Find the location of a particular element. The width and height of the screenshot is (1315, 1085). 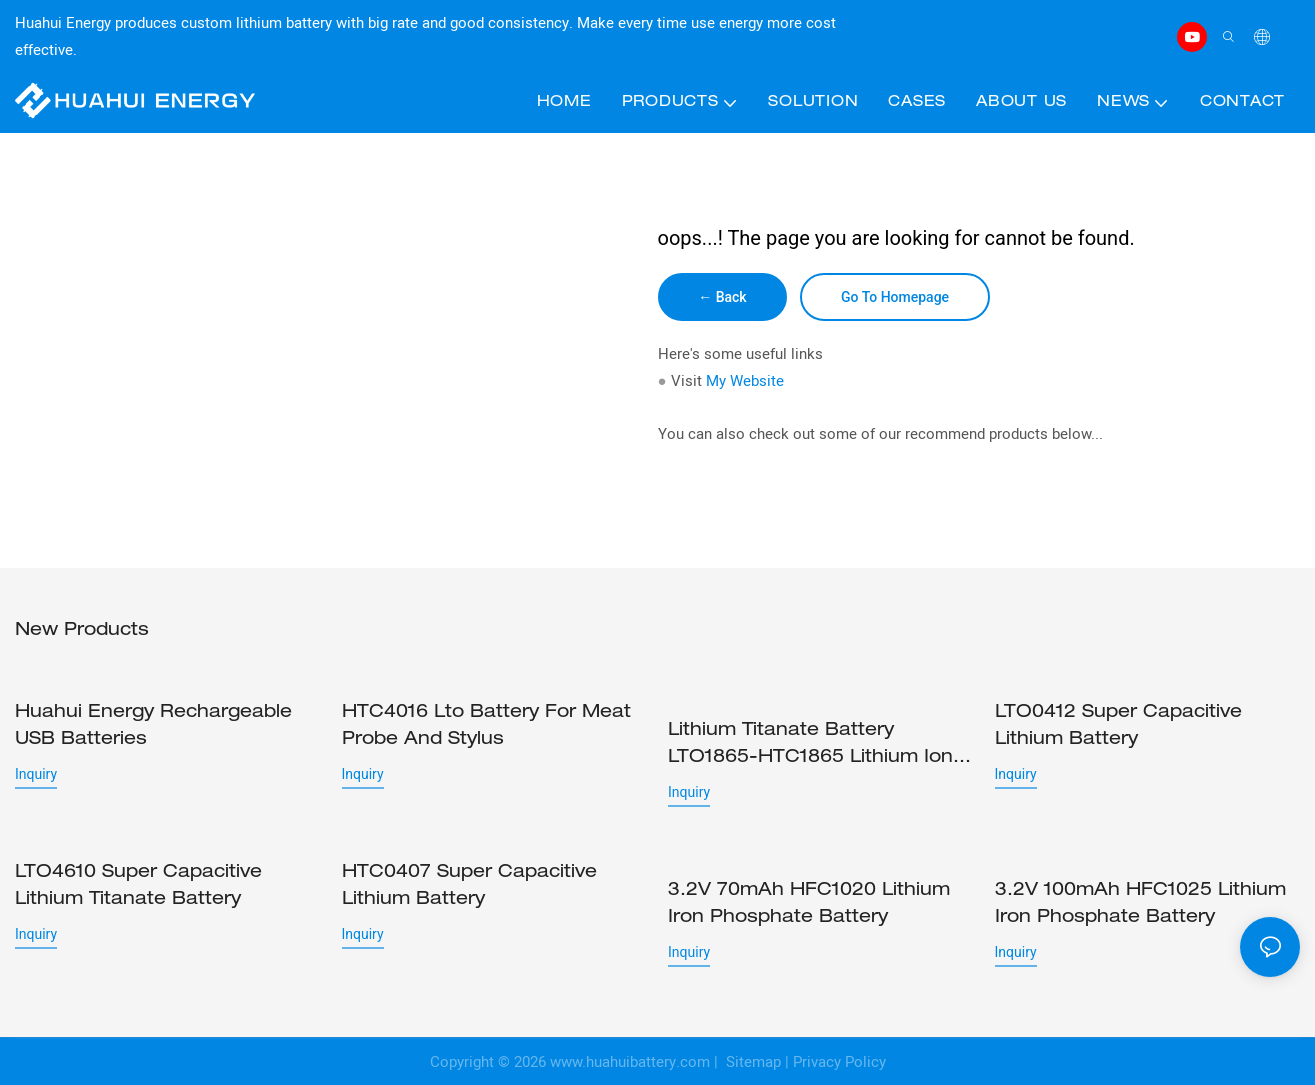

Sitemap is located at coordinates (751, 1061).